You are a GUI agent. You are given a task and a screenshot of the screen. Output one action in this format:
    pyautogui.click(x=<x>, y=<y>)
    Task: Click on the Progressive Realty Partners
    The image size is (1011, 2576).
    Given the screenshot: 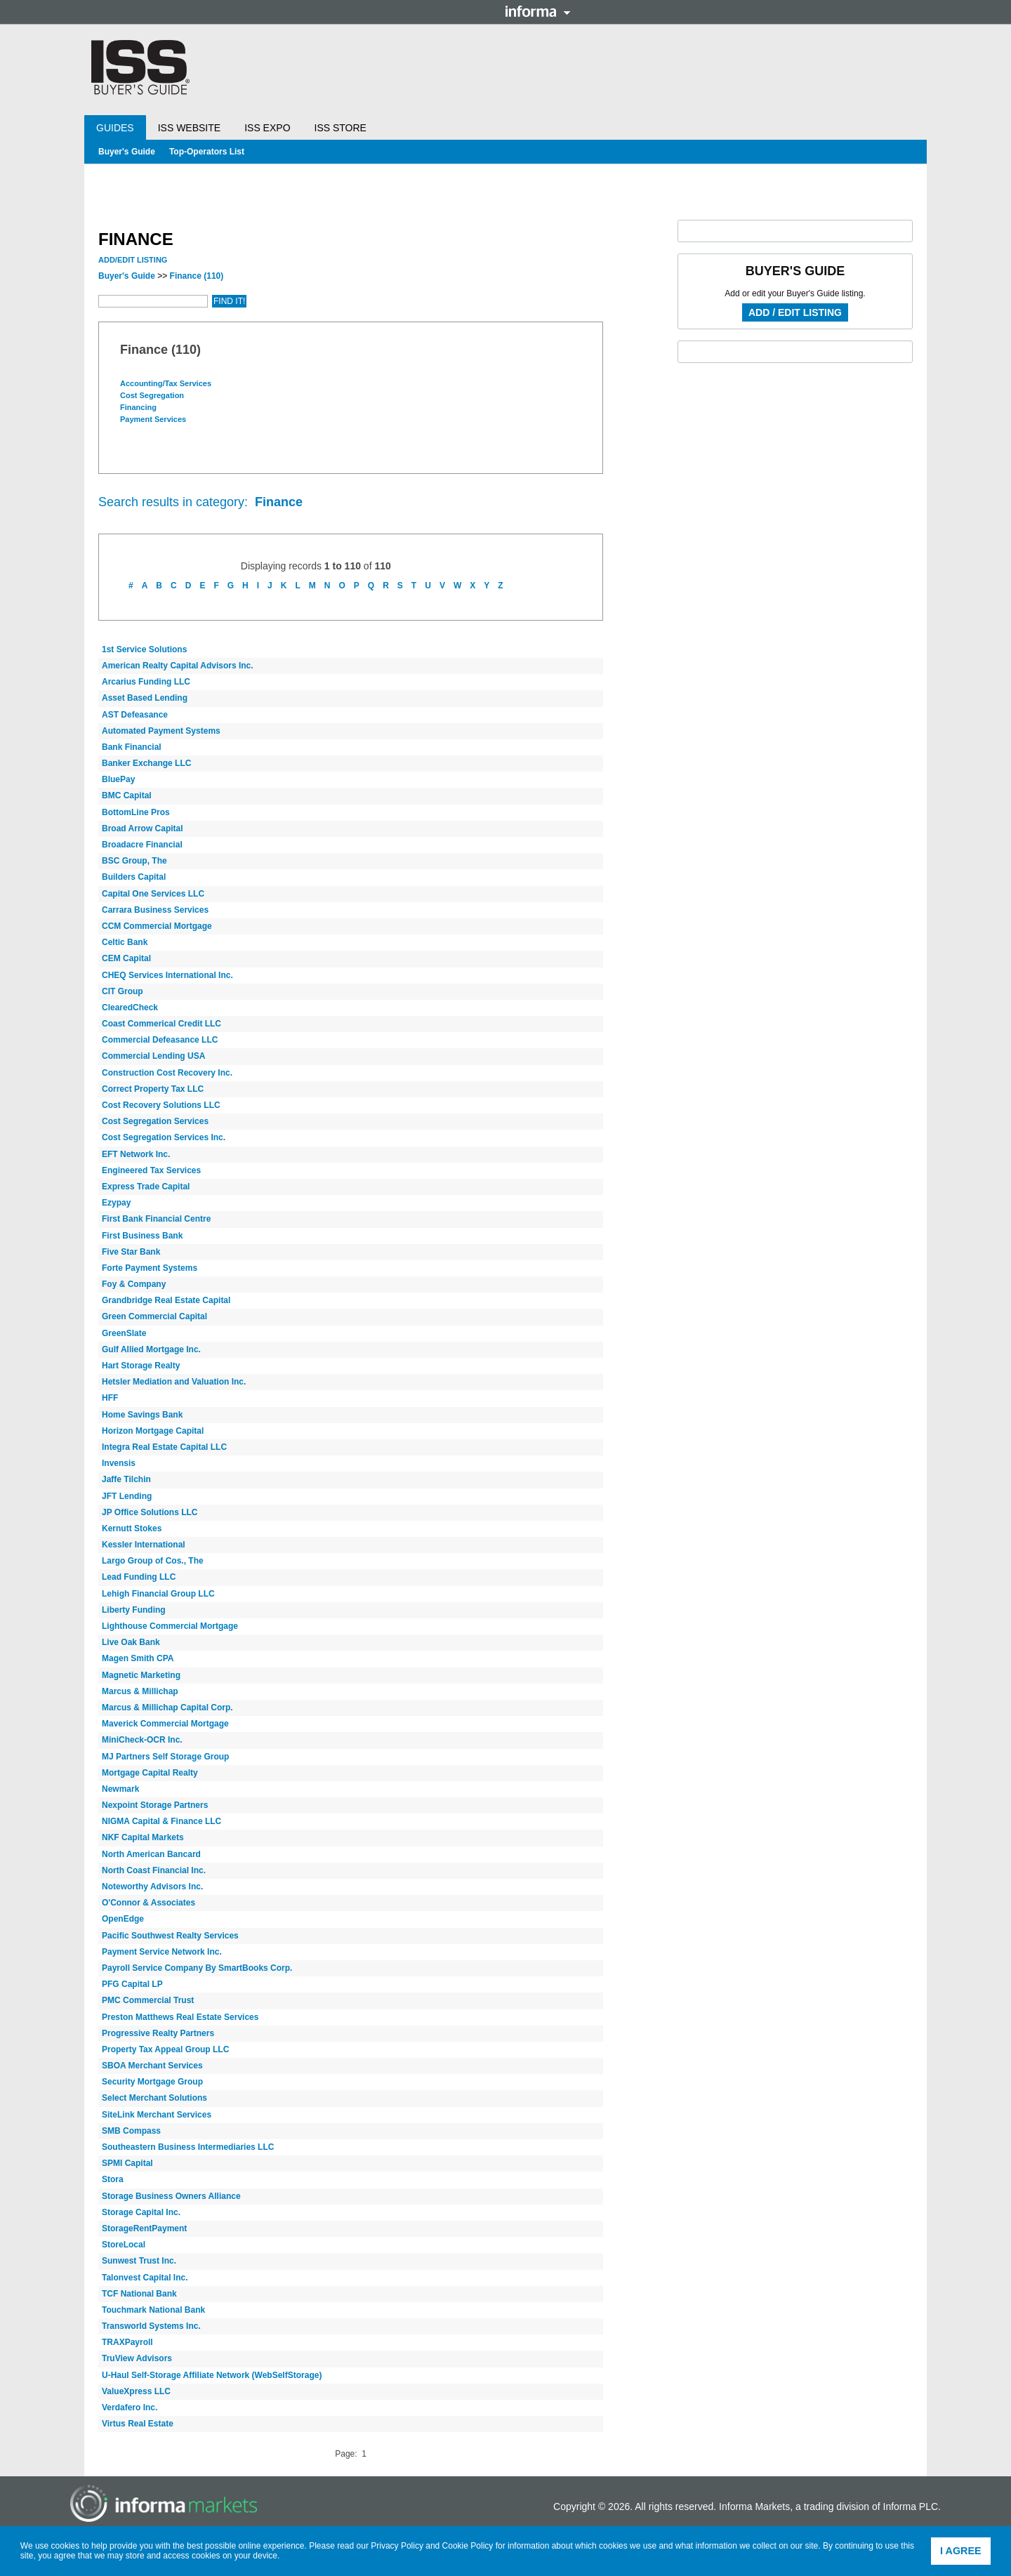 What is the action you would take?
    pyautogui.click(x=158, y=2033)
    